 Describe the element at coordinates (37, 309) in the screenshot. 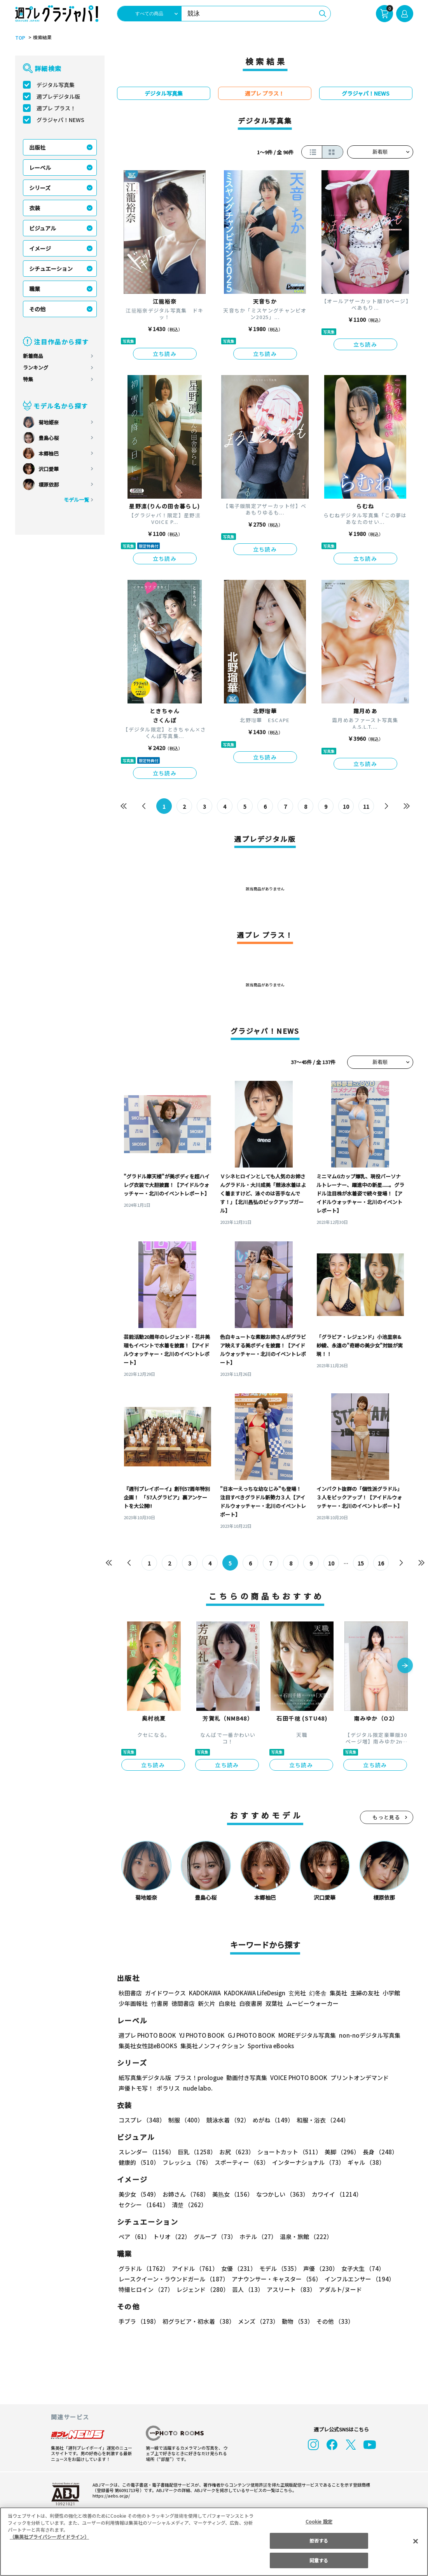

I see `その他` at that location.